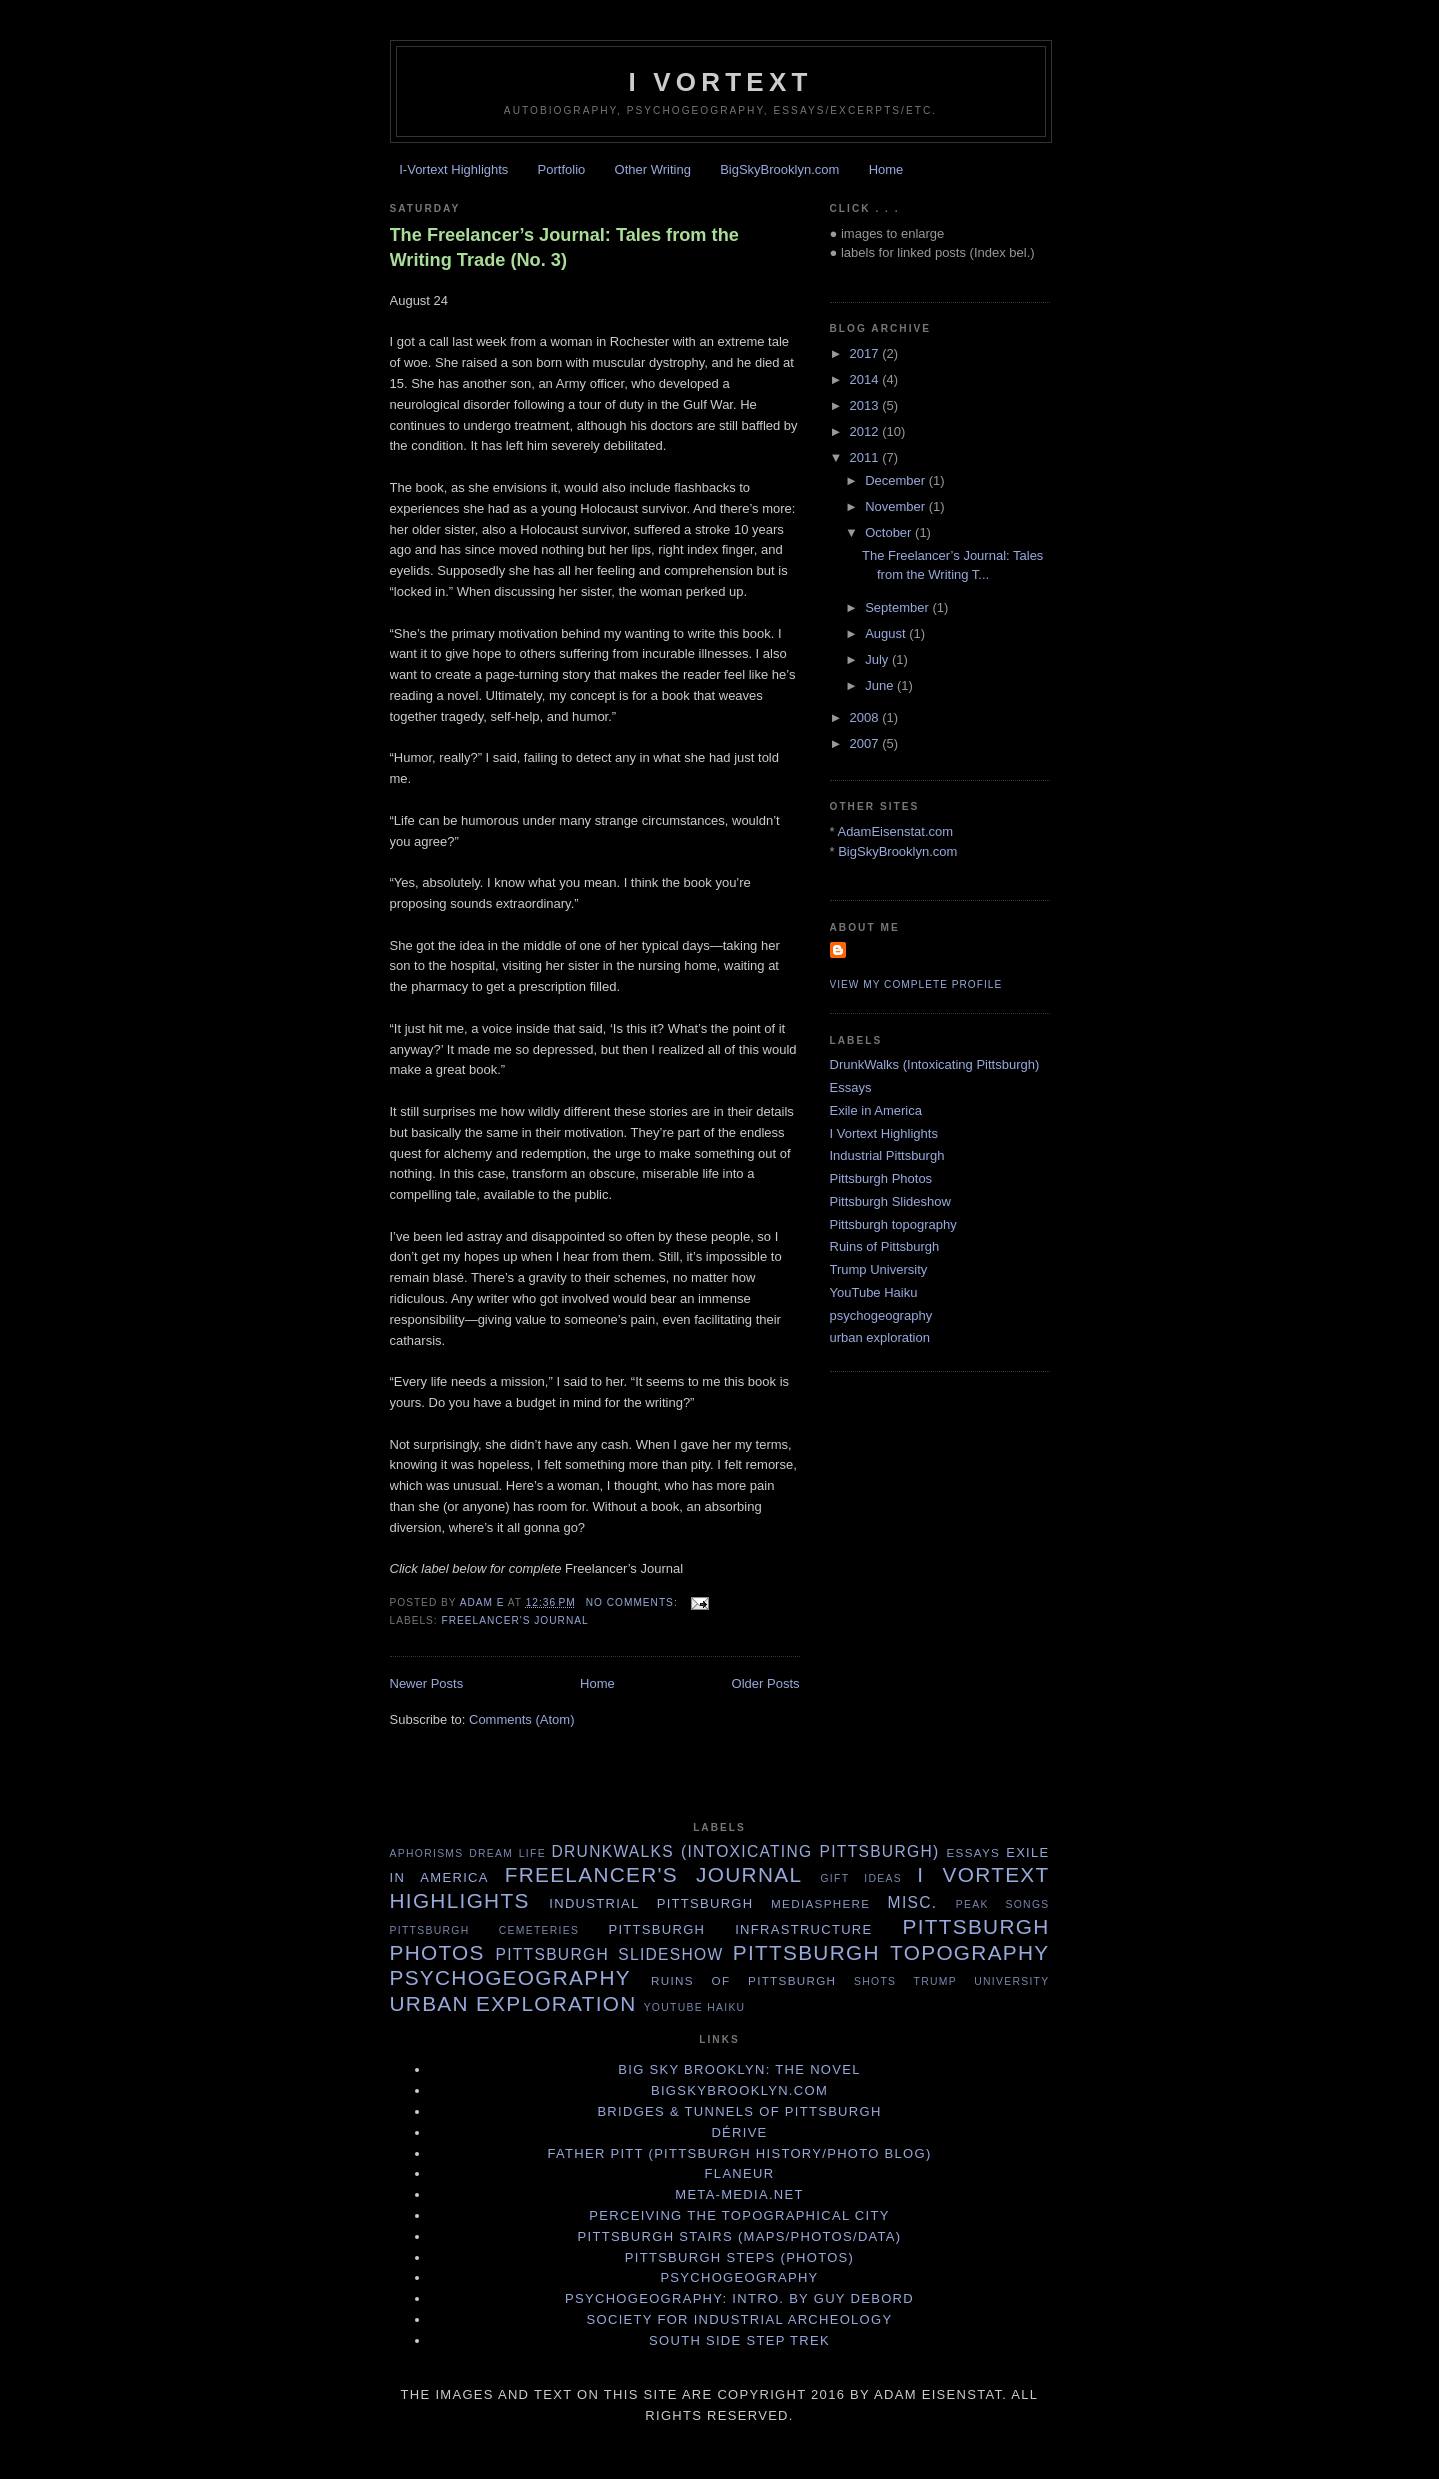  Describe the element at coordinates (634, 1602) in the screenshot. I see `No comments:` at that location.